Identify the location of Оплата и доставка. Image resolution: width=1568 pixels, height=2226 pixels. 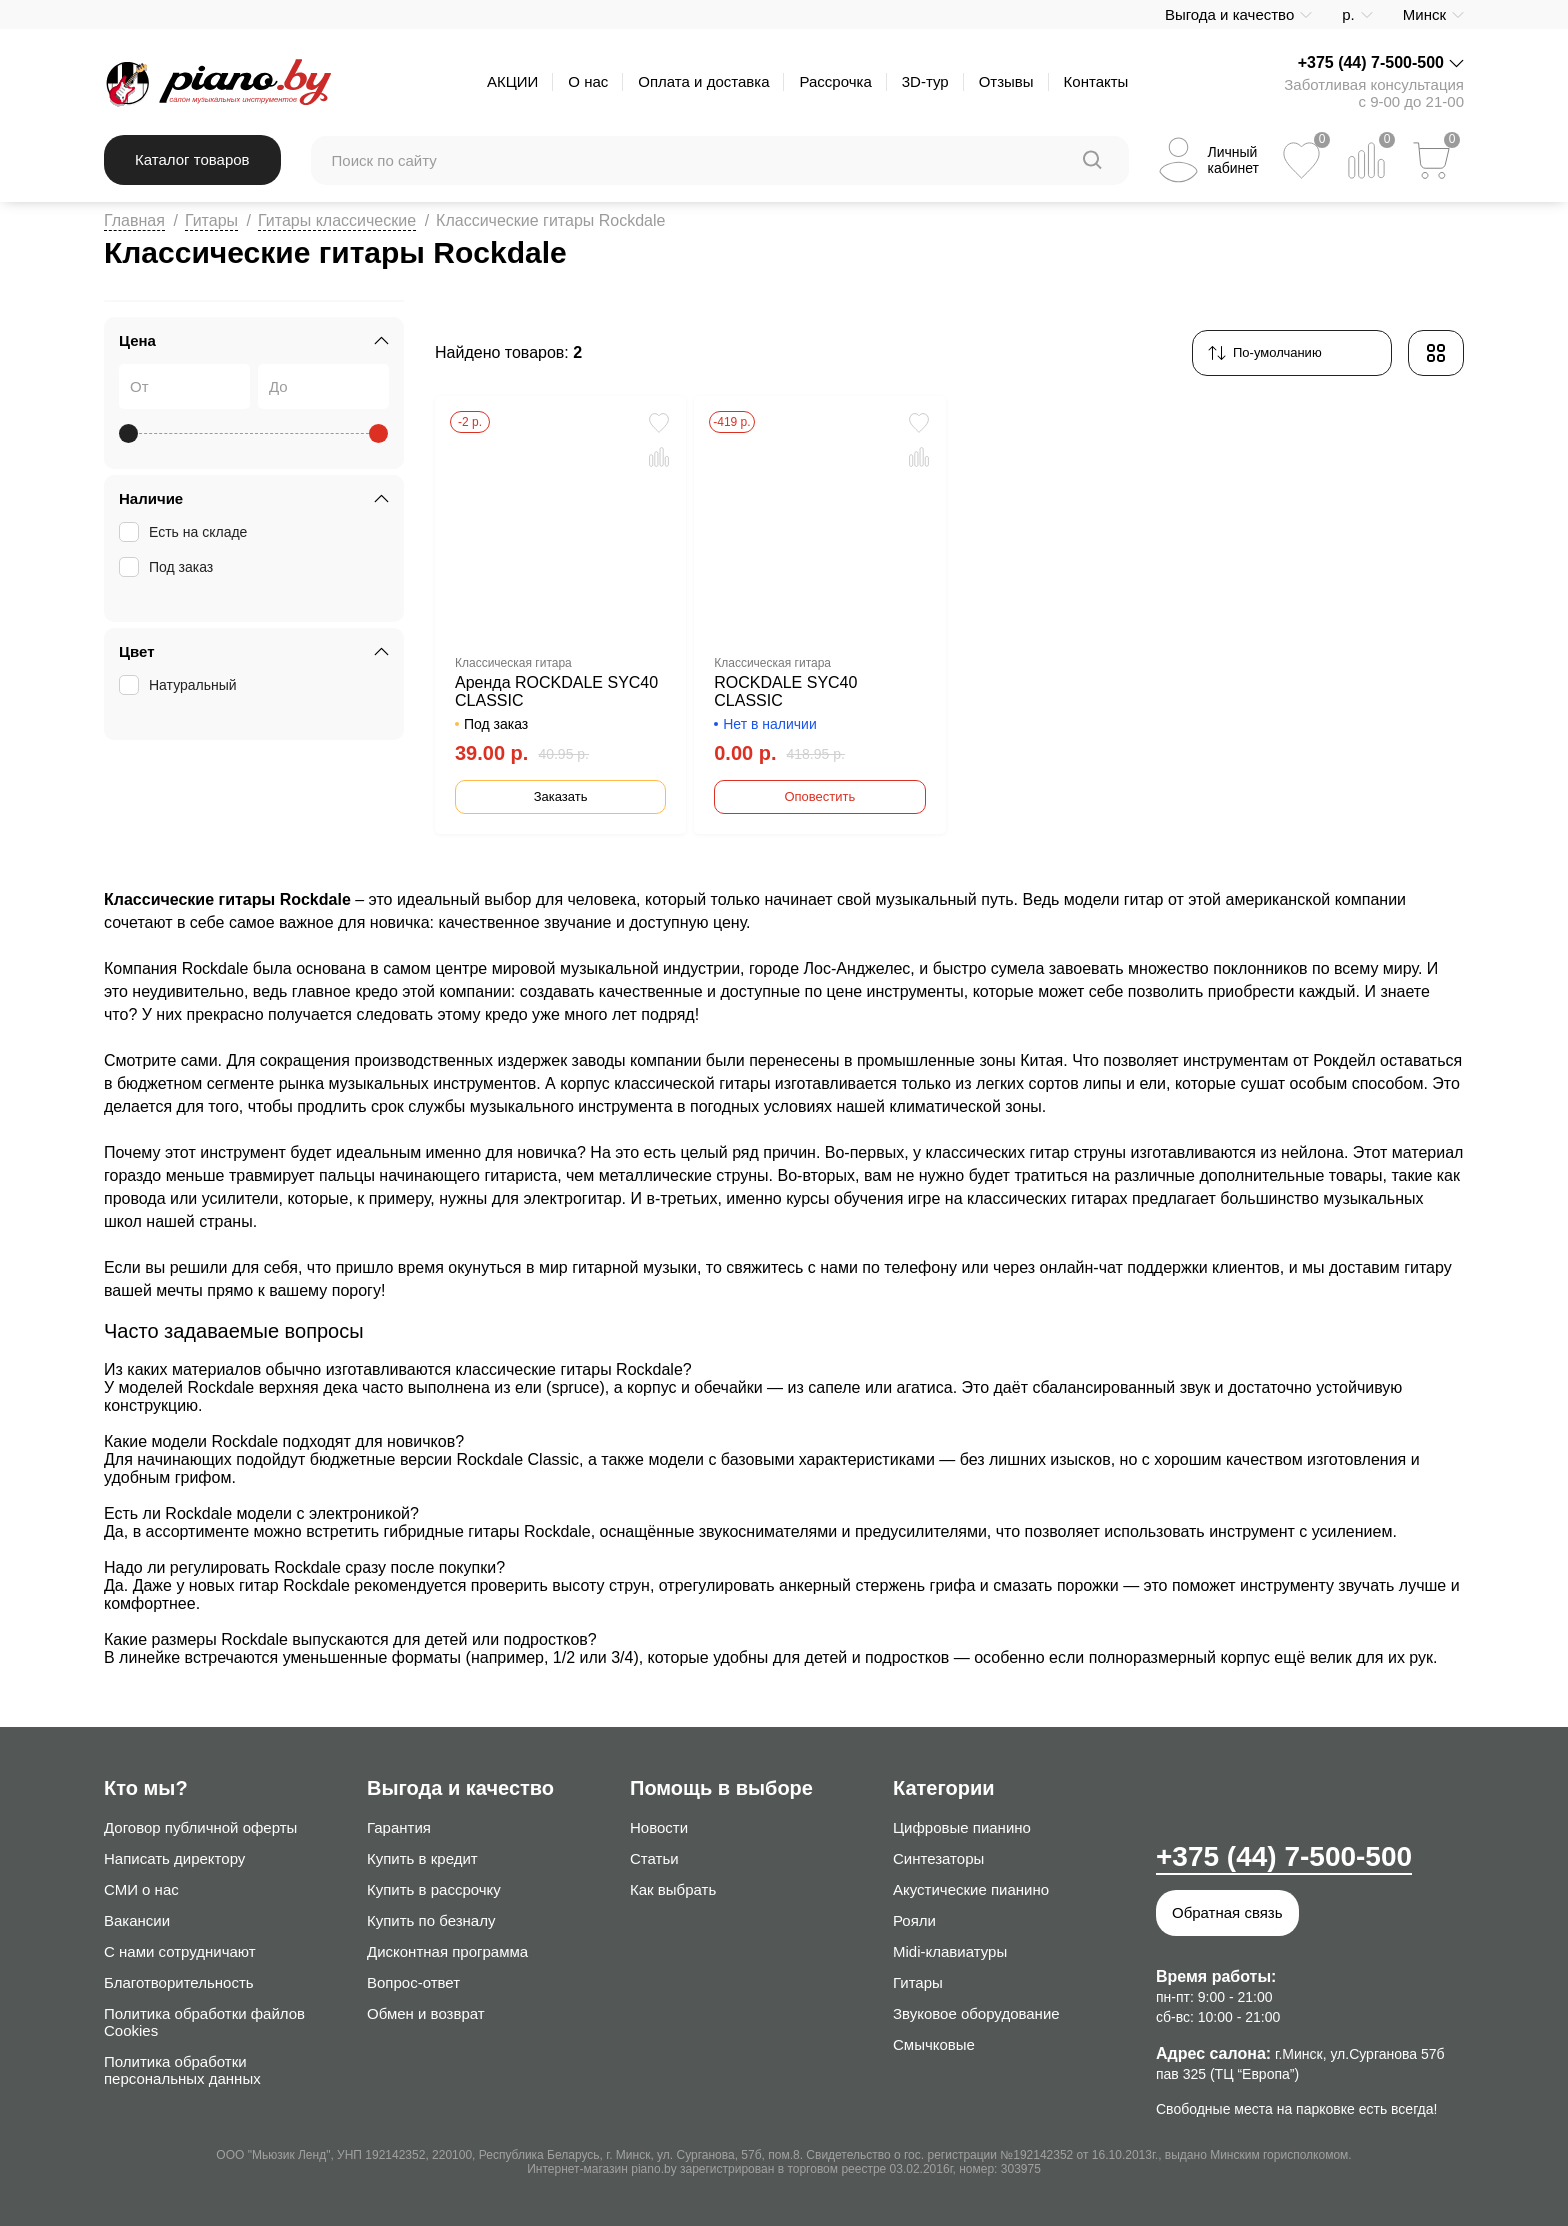
(703, 81).